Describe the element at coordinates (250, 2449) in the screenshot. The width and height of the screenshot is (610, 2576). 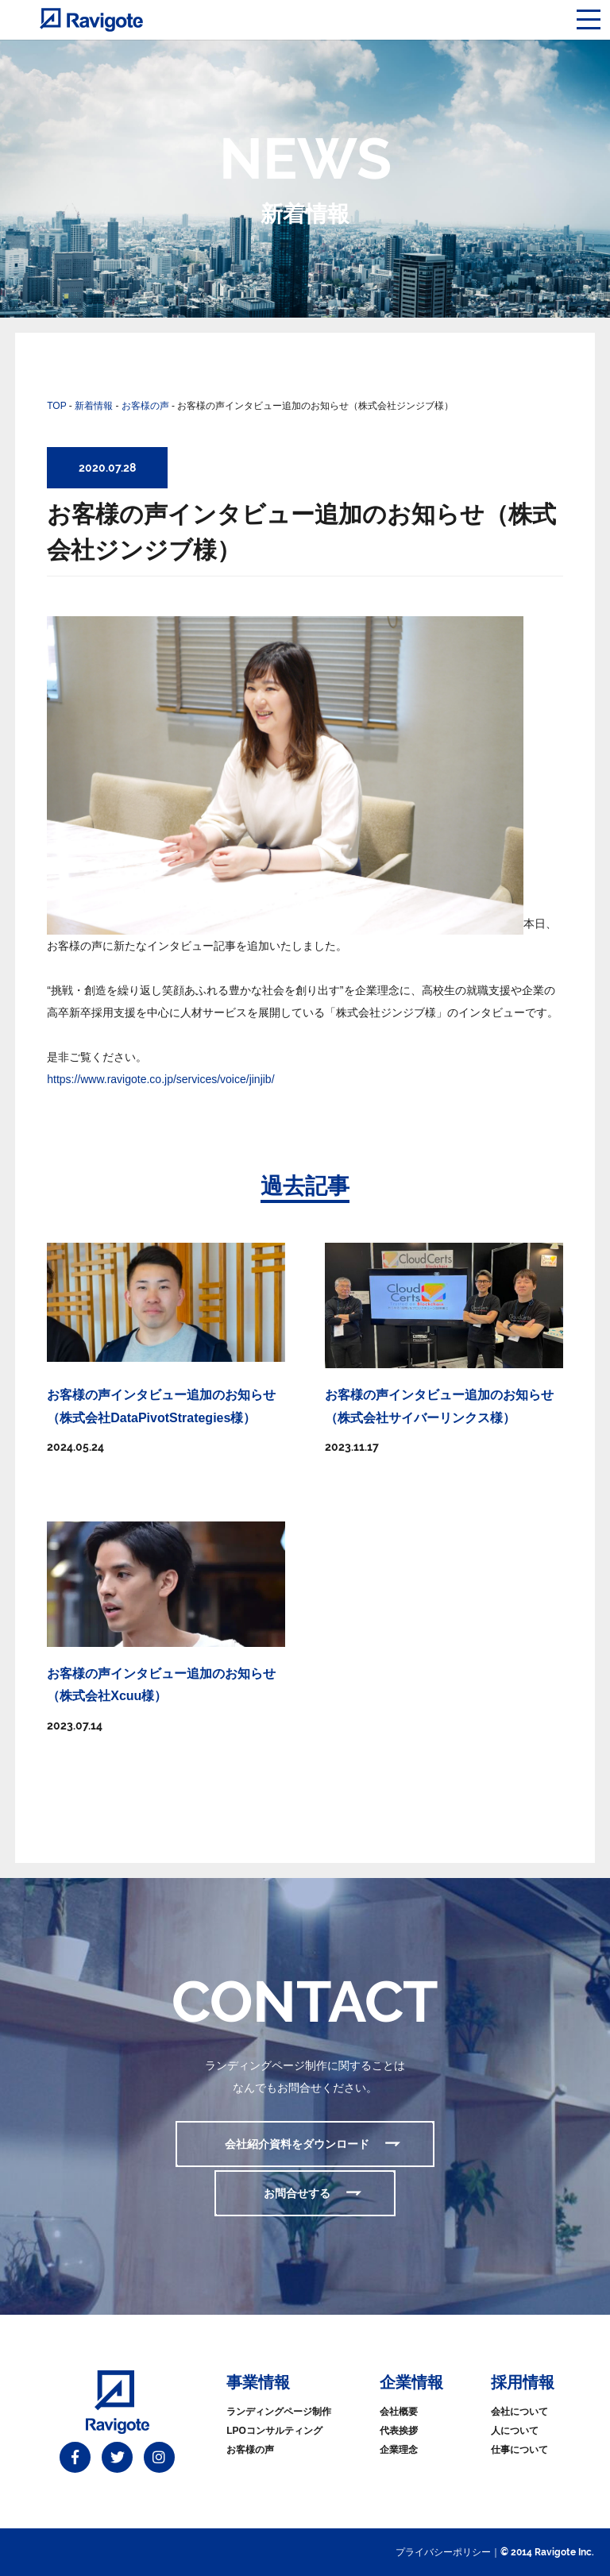
I see `お客様の声` at that location.